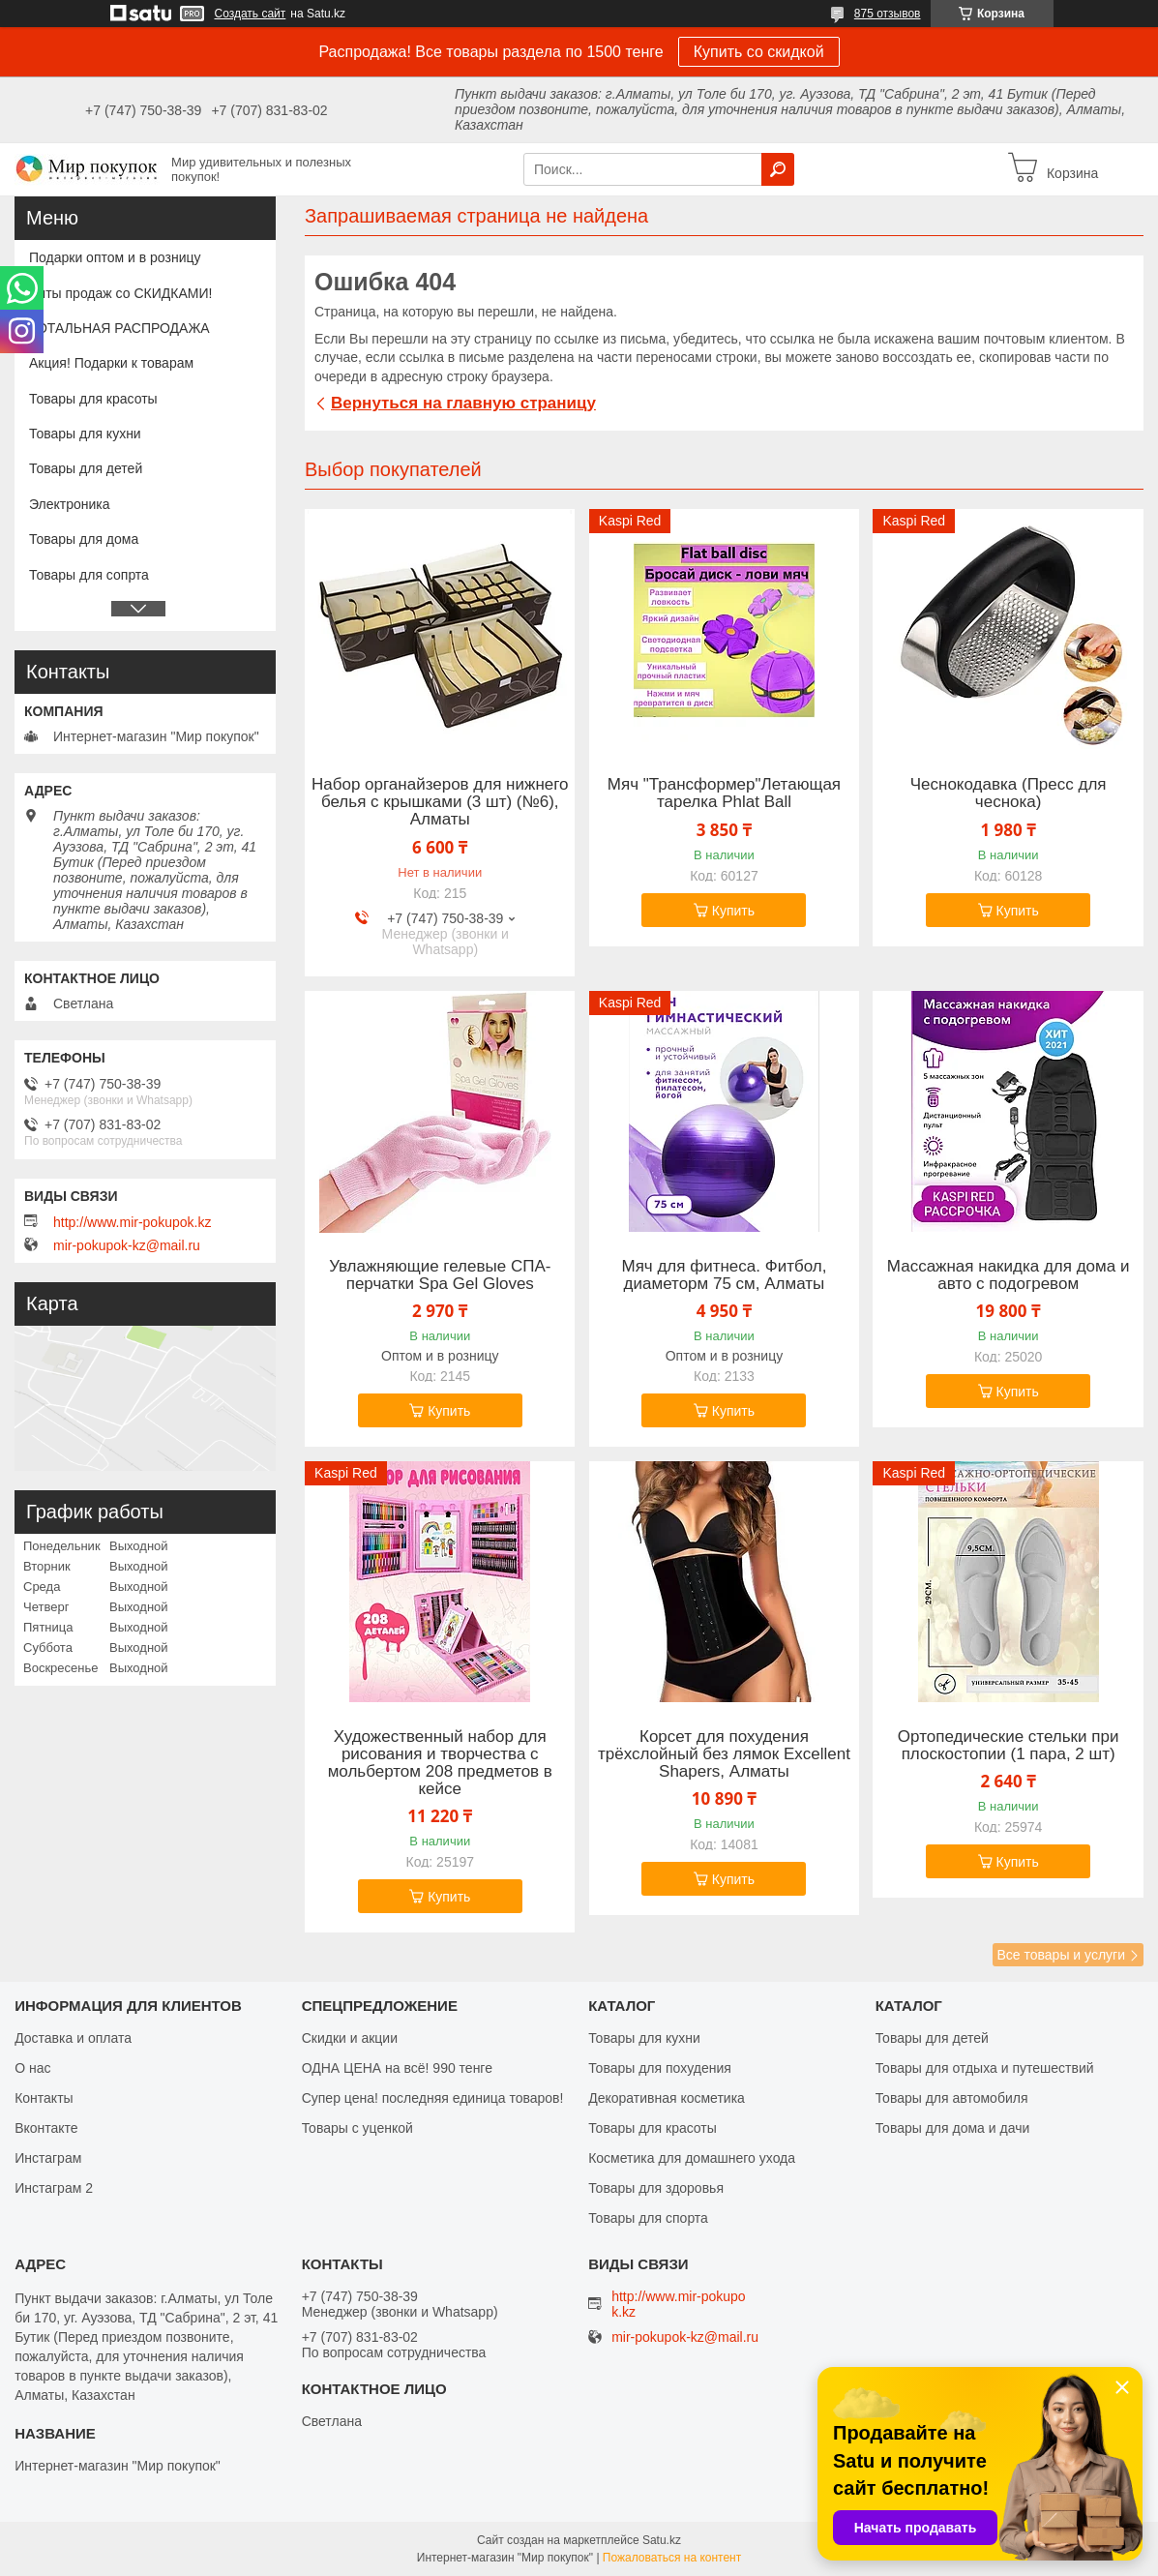 Image resolution: width=1158 pixels, height=2576 pixels. Describe the element at coordinates (32, 2068) in the screenshot. I see `О нас` at that location.